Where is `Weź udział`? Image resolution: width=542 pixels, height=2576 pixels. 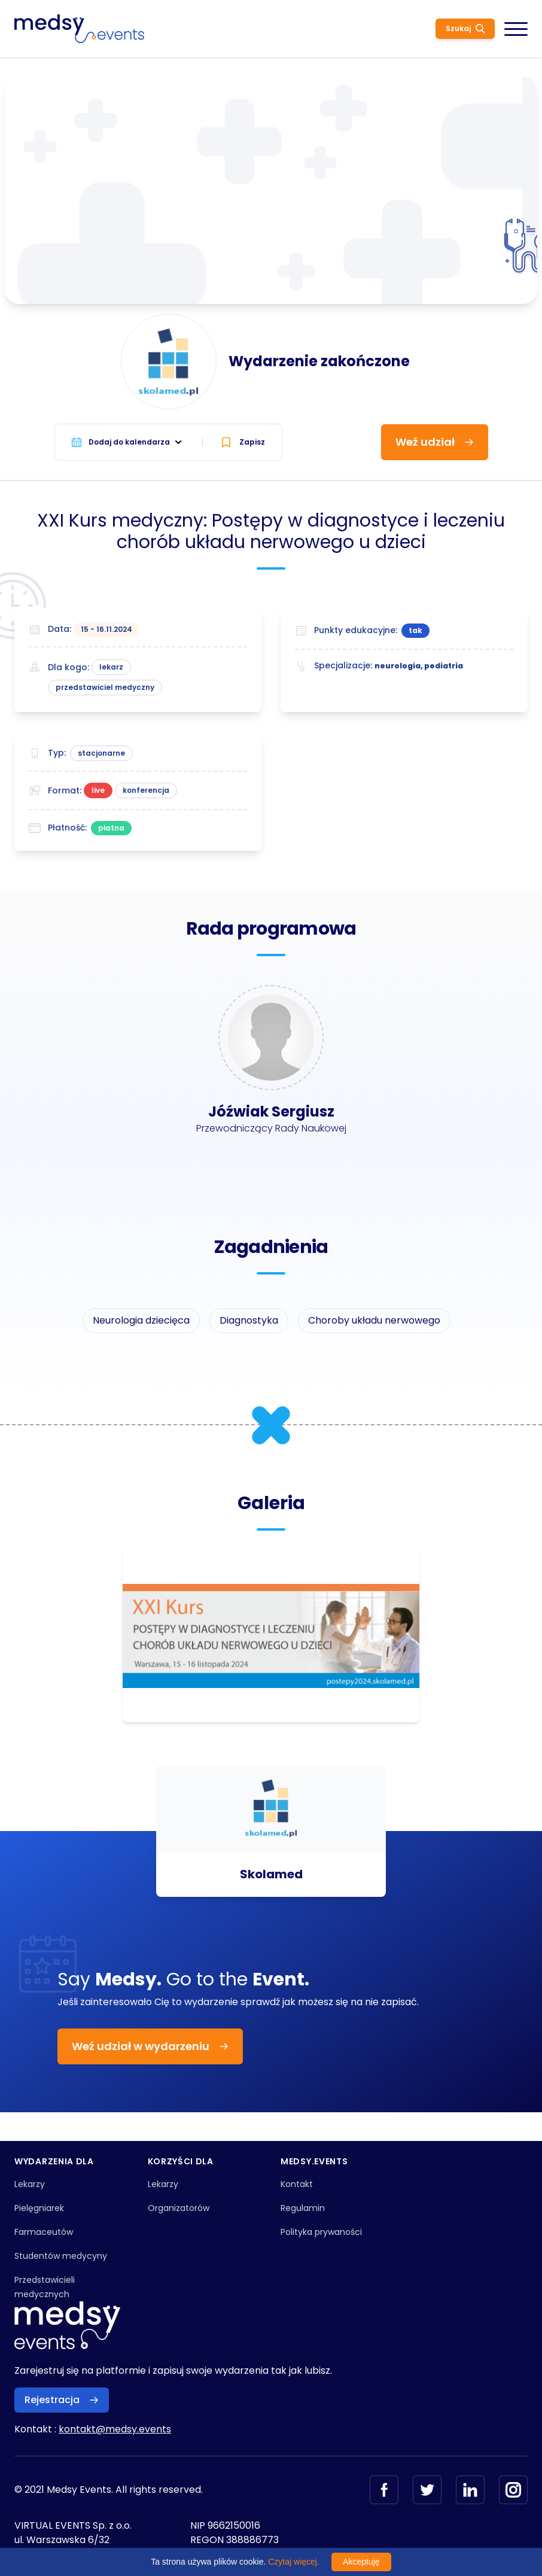
Weź udział is located at coordinates (434, 441).